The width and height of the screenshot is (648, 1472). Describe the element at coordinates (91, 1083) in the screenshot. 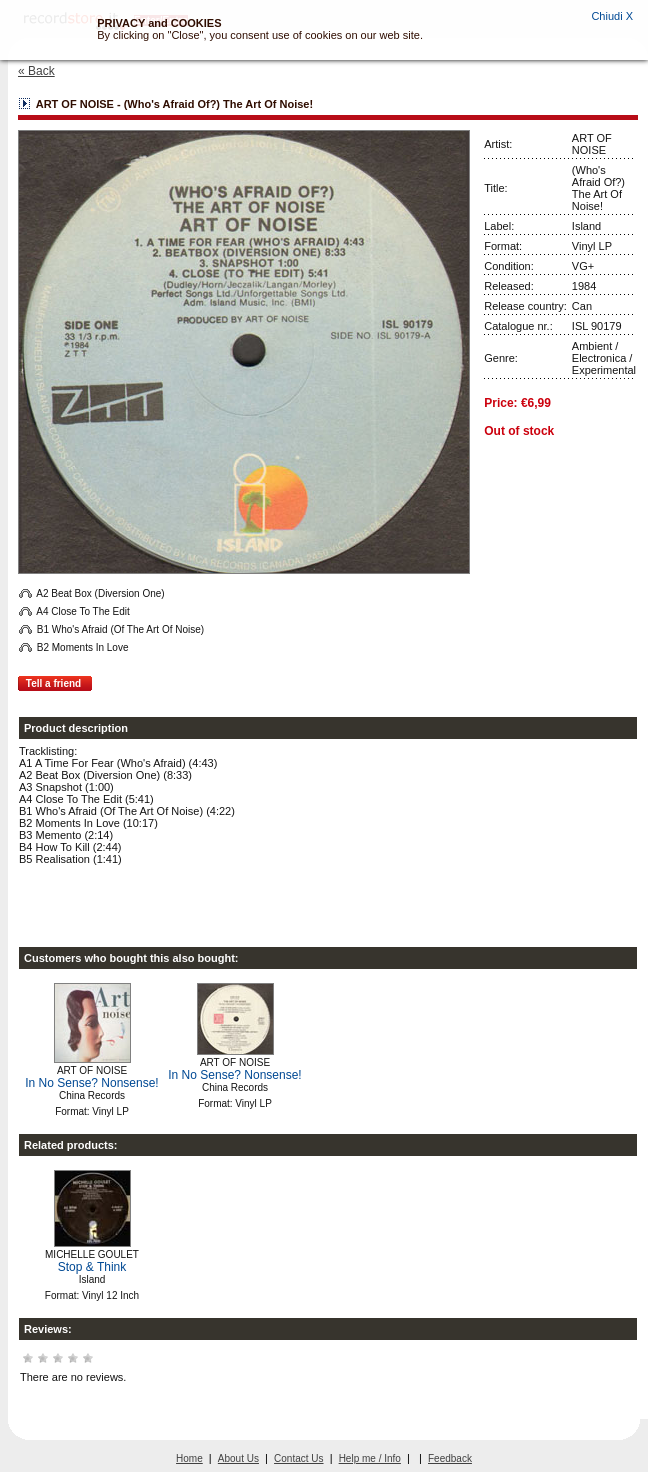

I see `In No Sense? Nonsense!` at that location.